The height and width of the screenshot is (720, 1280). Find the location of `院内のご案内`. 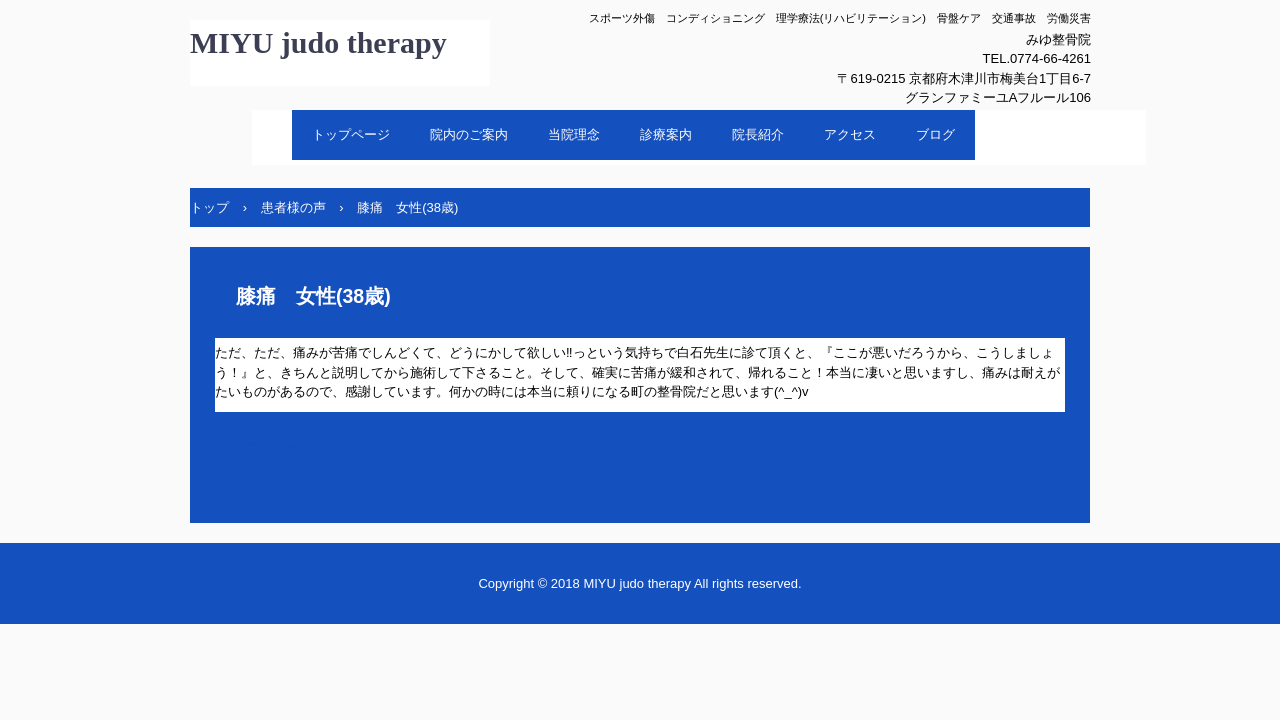

院内のご案内 is located at coordinates (469, 134).